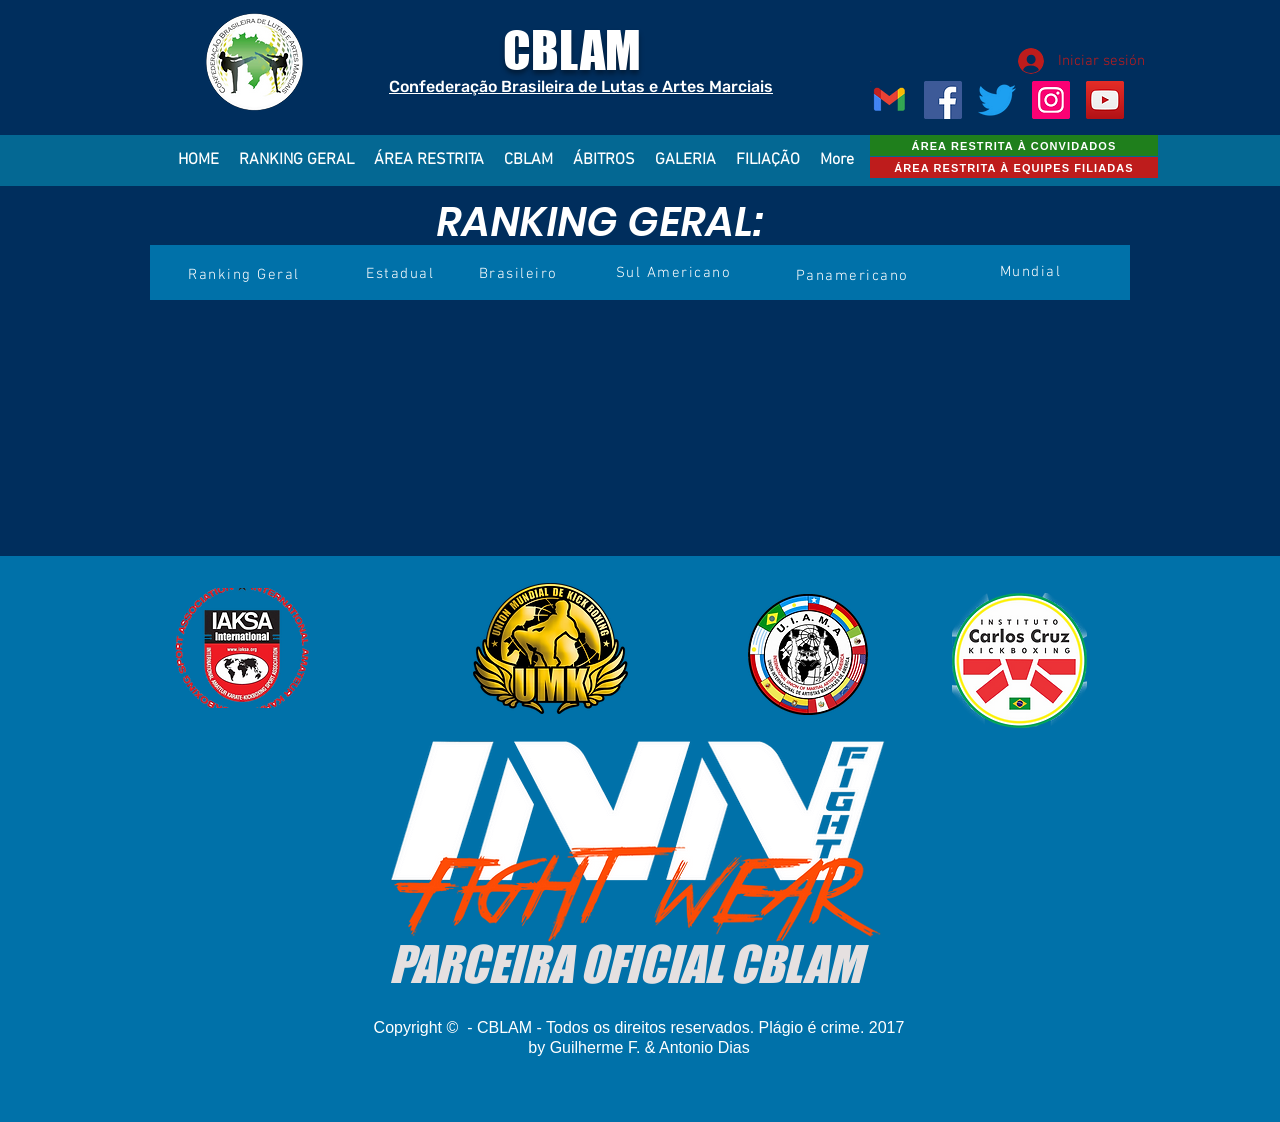 This screenshot has width=1280, height=1122. I want to click on [Panamericano], so click(854, 276).